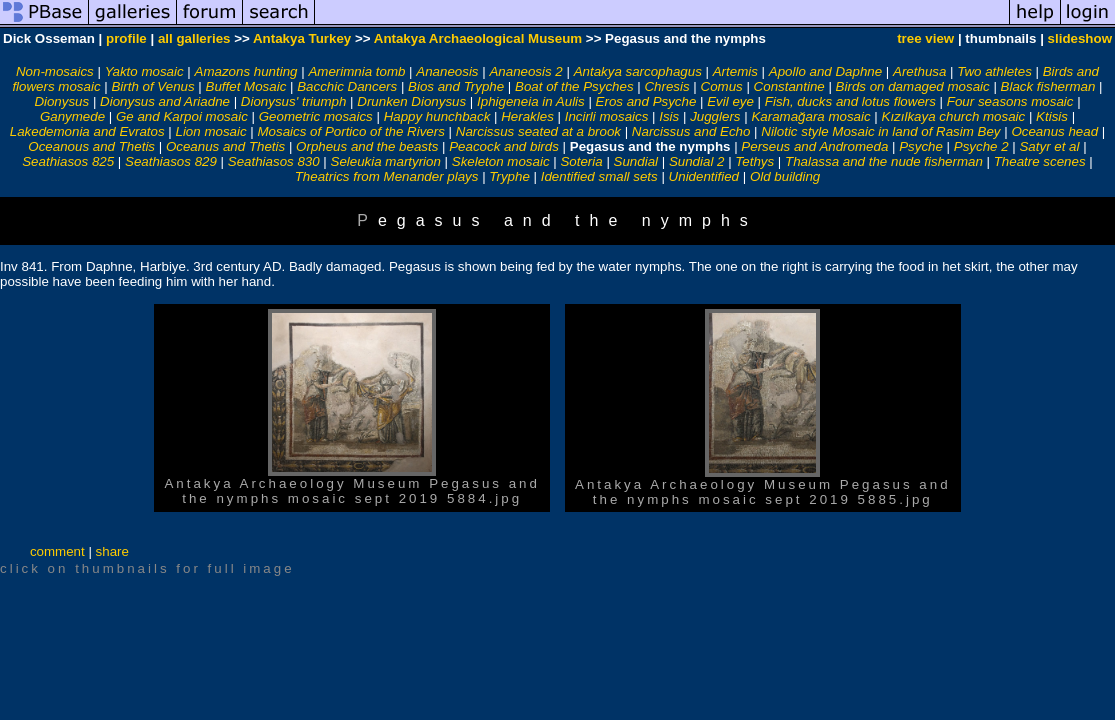 The height and width of the screenshot is (720, 1115). What do you see at coordinates (171, 161) in the screenshot?
I see `Seathiasos 829` at bounding box center [171, 161].